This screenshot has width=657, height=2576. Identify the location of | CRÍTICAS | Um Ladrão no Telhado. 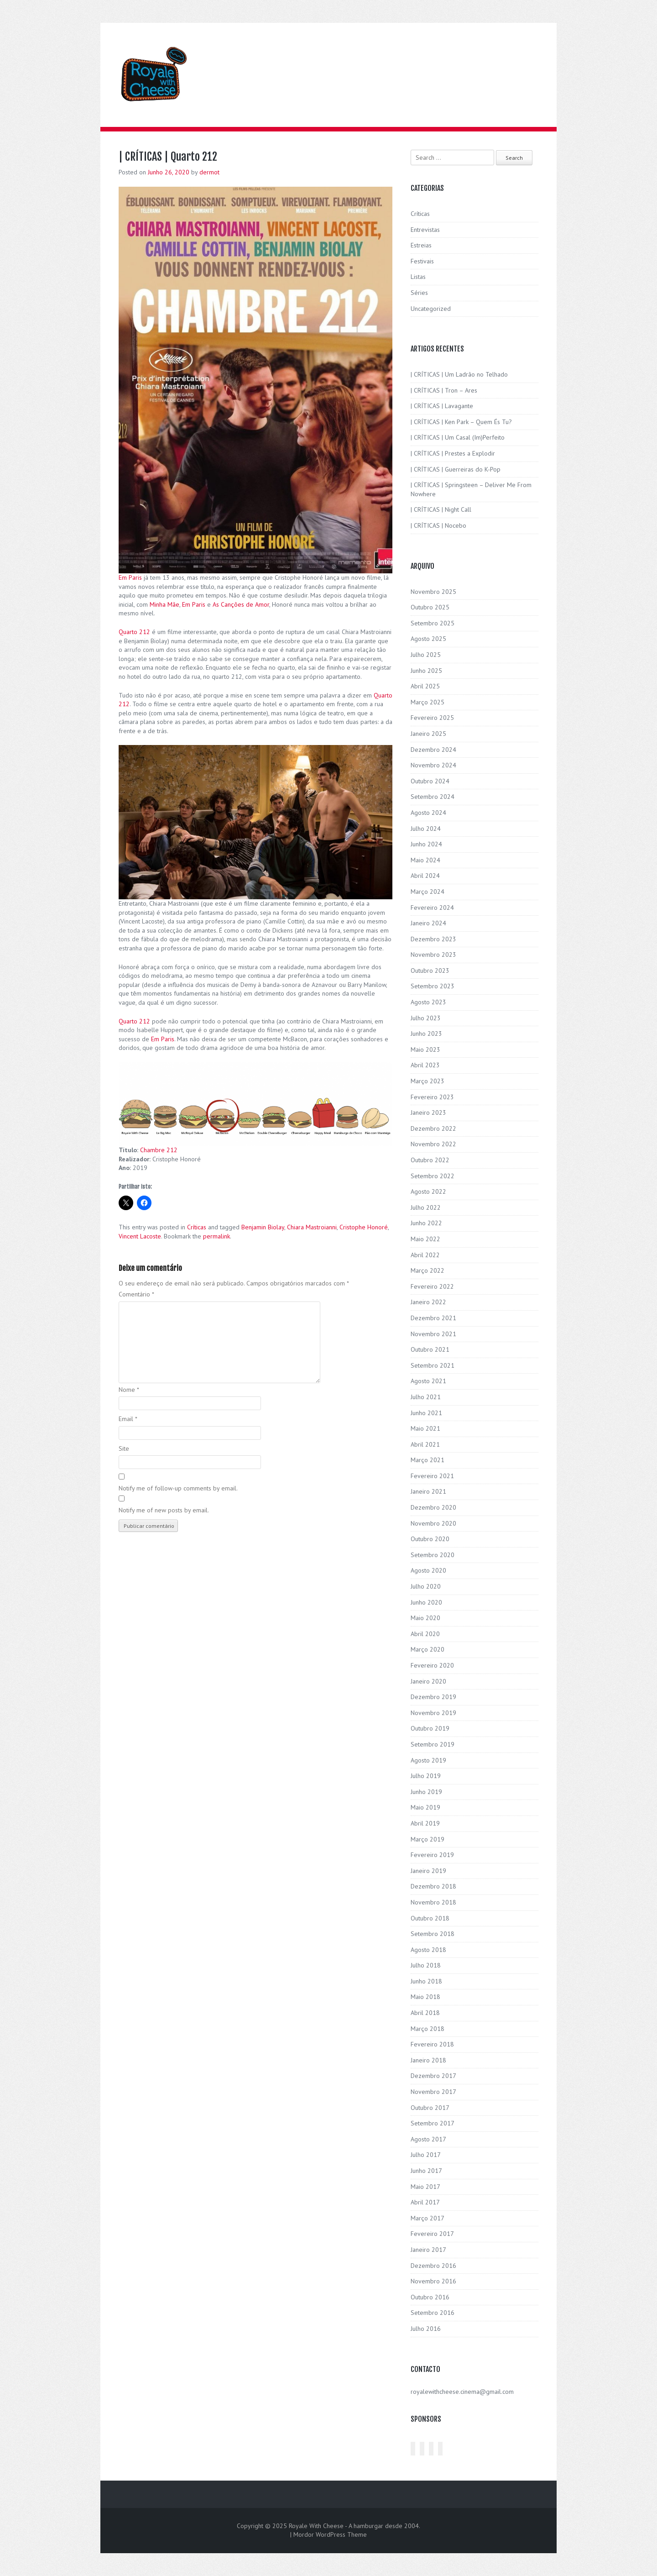
(459, 374).